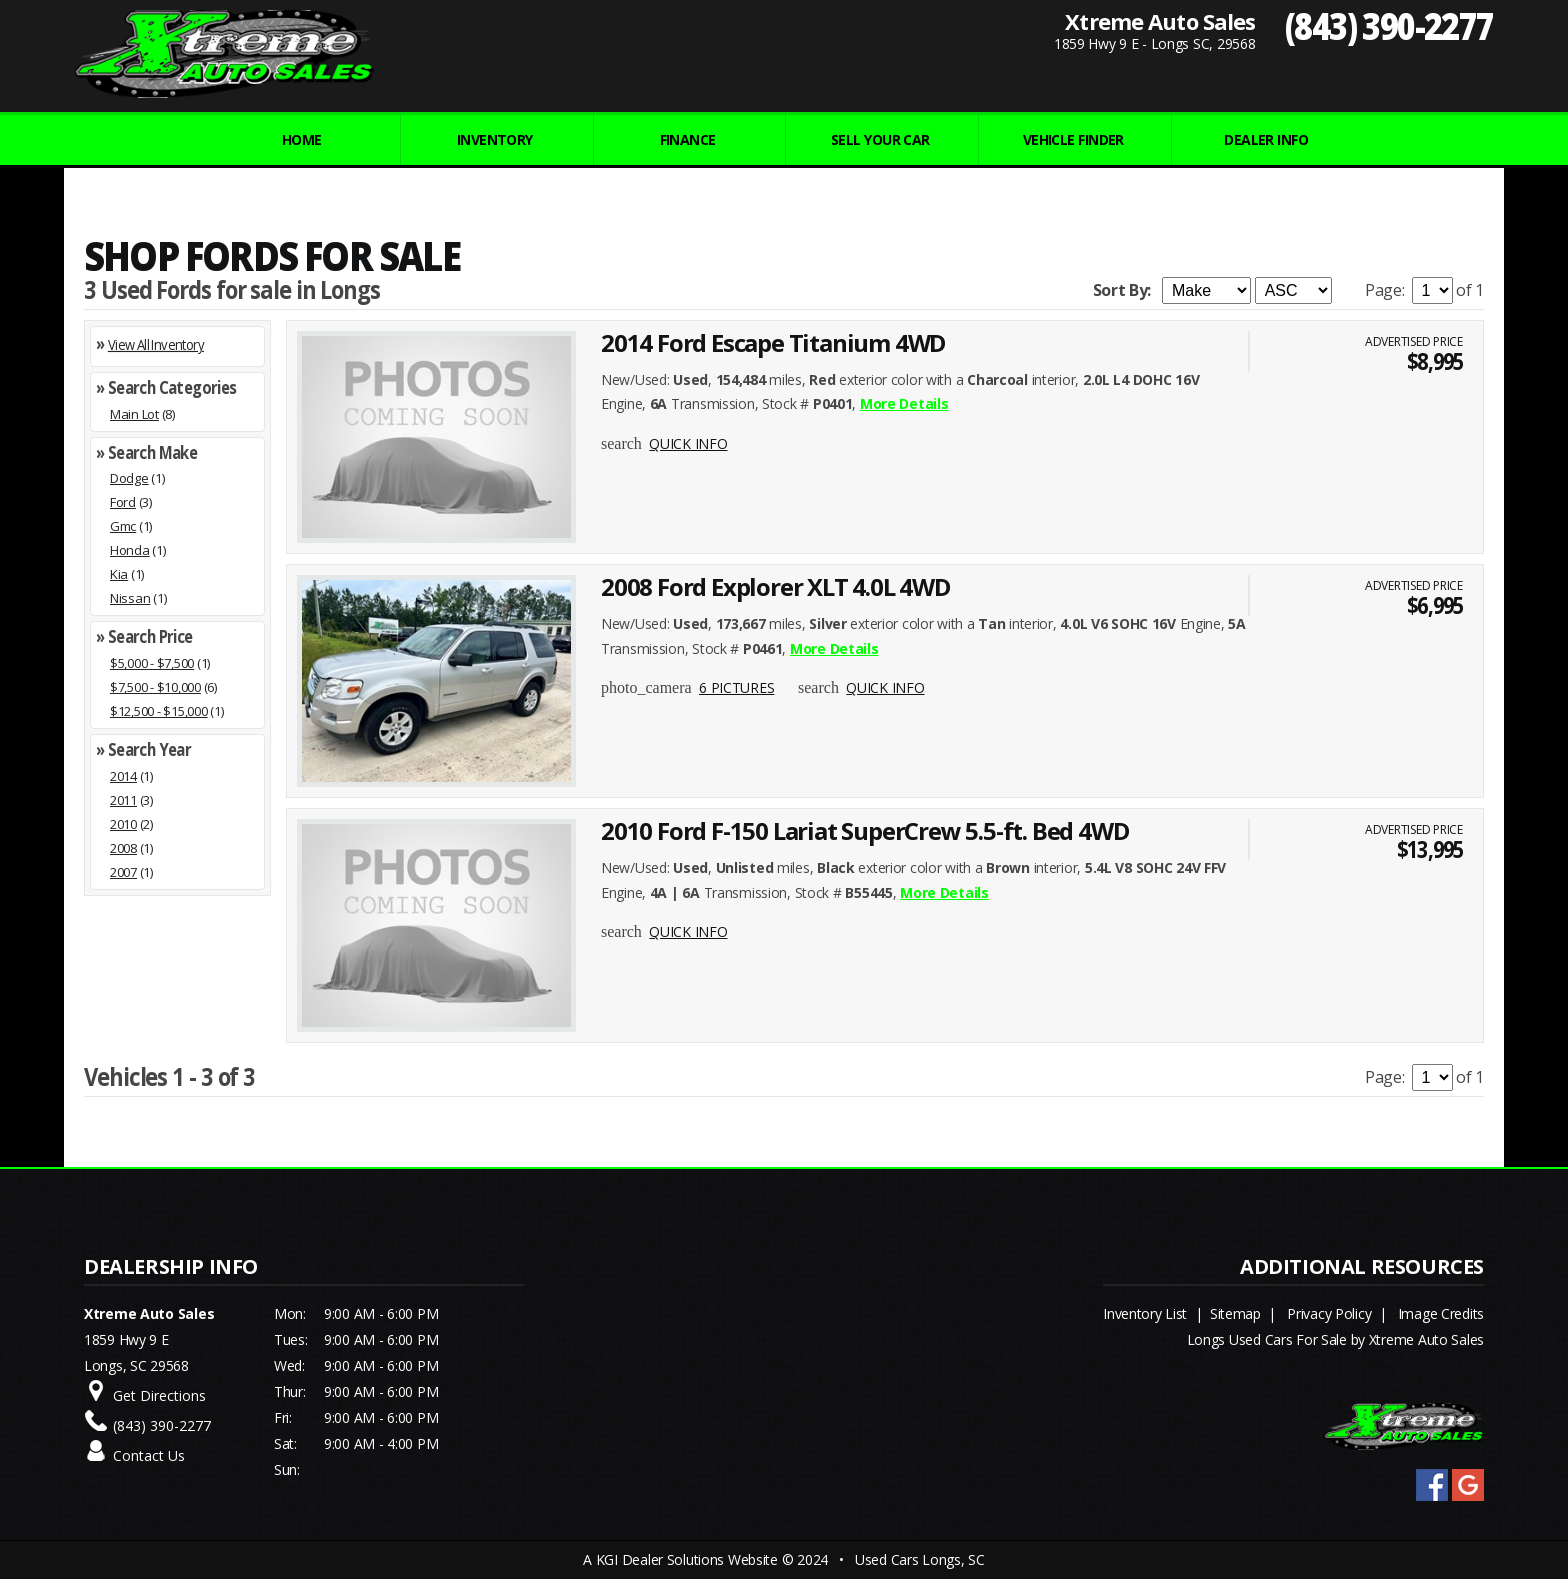 This screenshot has height=1579, width=1568. Describe the element at coordinates (864, 830) in the screenshot. I see `2010 Ford F-150 Lariat SuperCrew 5.5-ft. Bed 4WD` at that location.